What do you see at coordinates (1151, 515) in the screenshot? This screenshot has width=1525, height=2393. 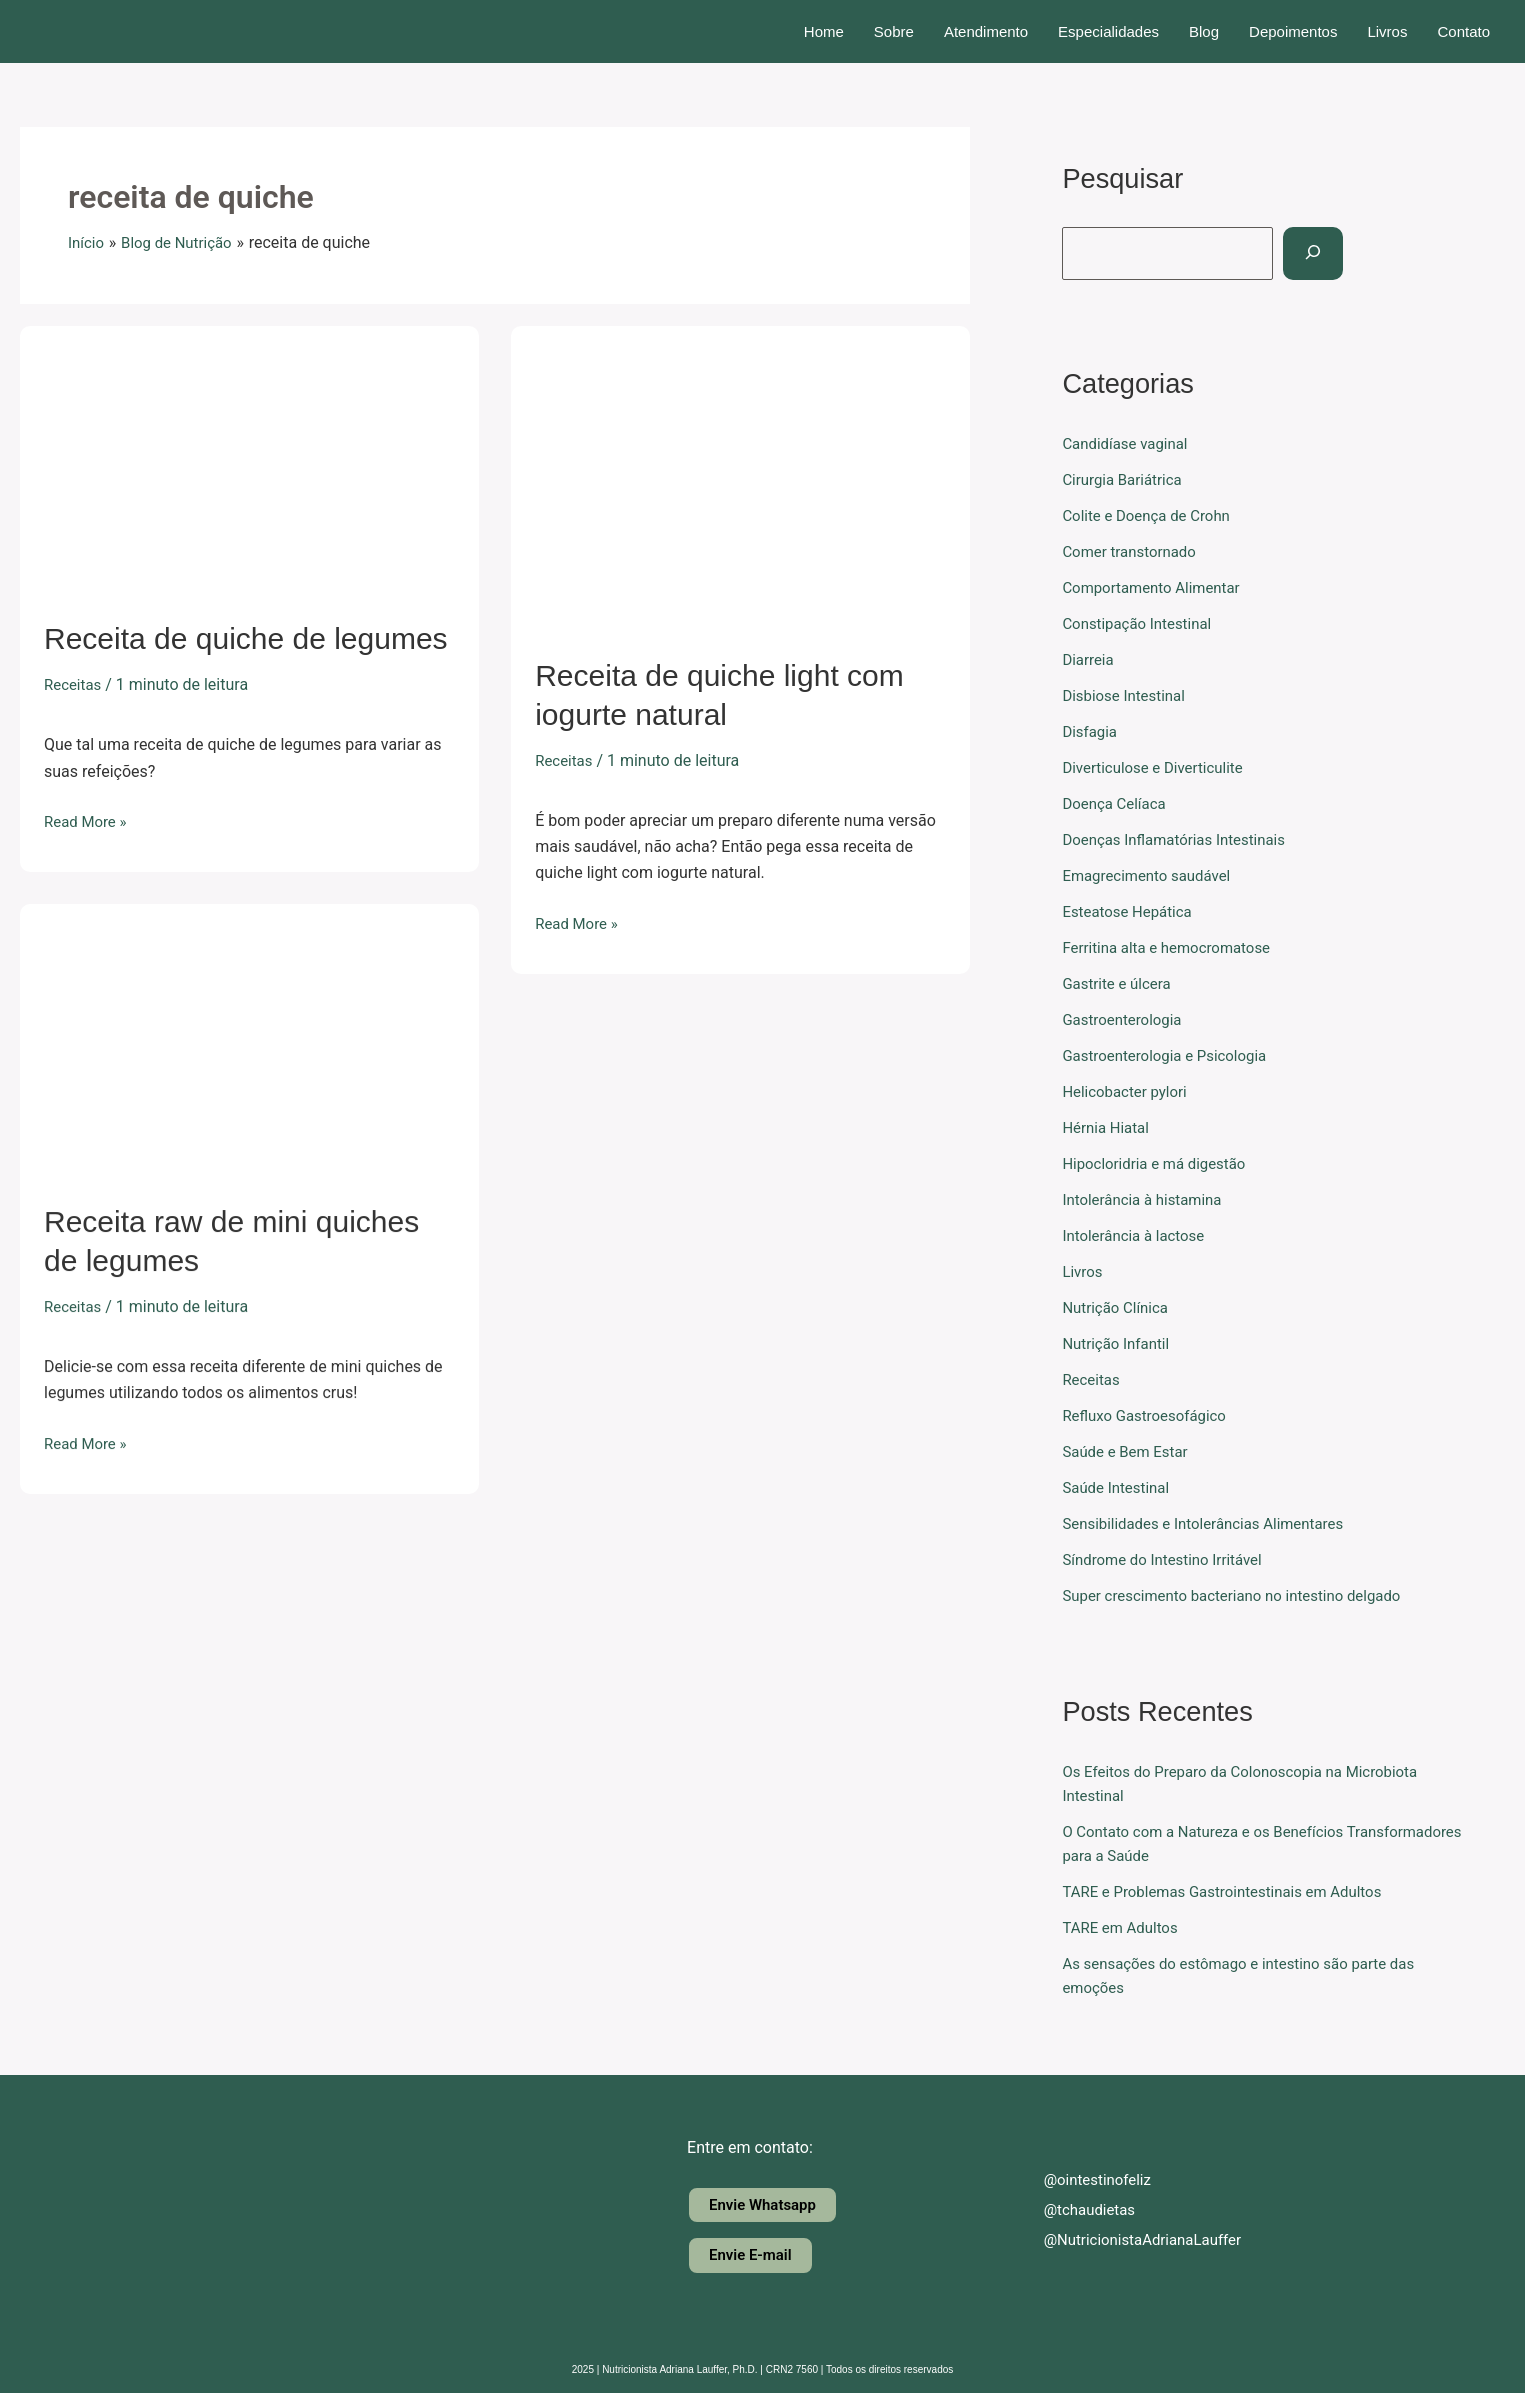 I see `Colite e Doença de Crohn` at bounding box center [1151, 515].